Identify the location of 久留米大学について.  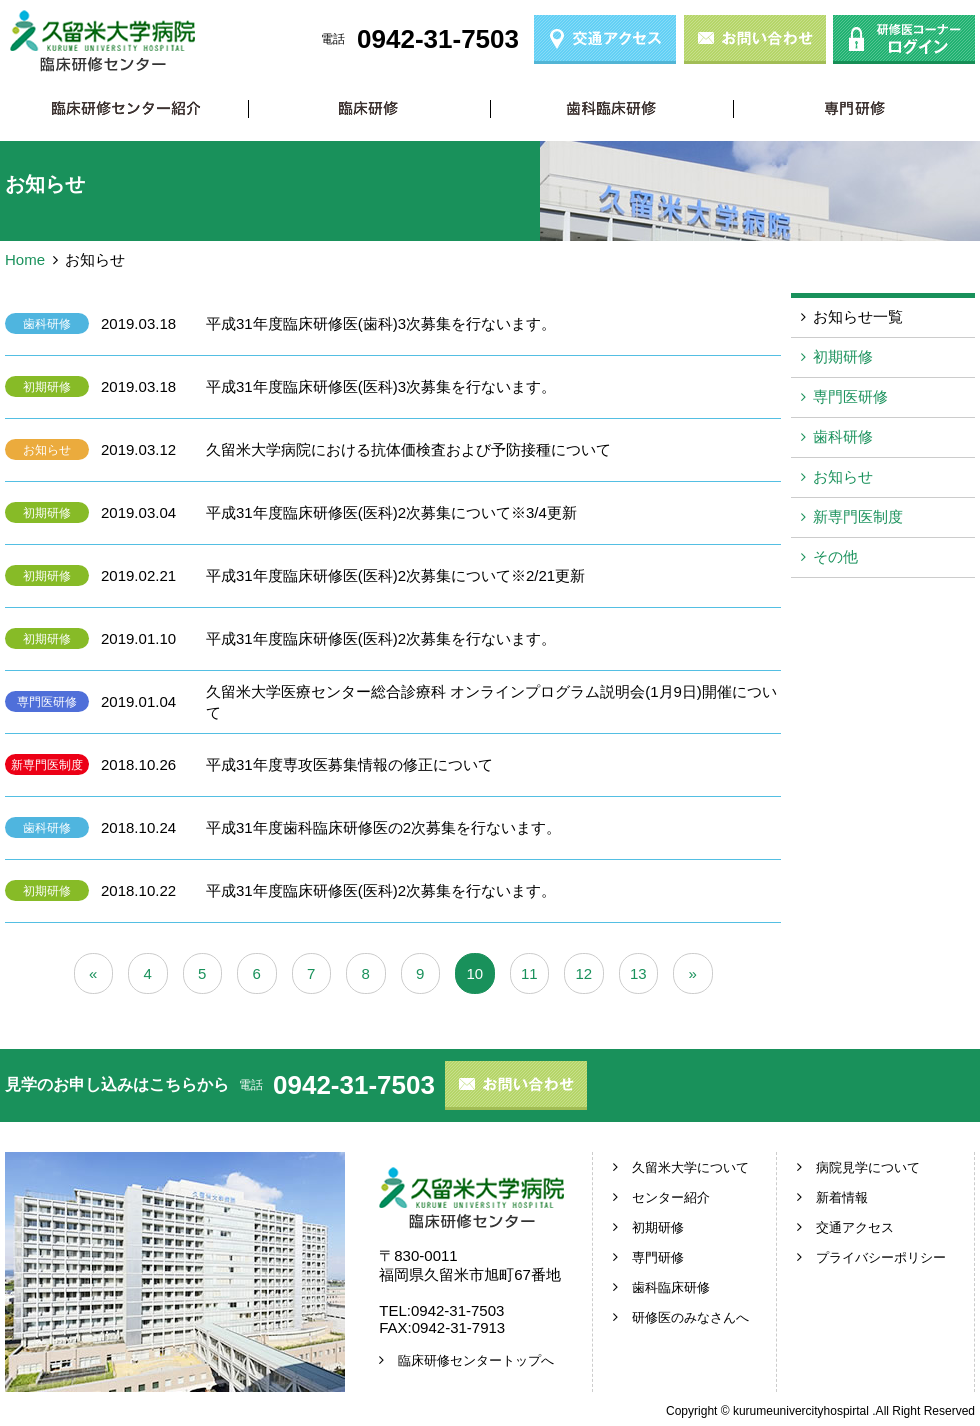
(690, 1167).